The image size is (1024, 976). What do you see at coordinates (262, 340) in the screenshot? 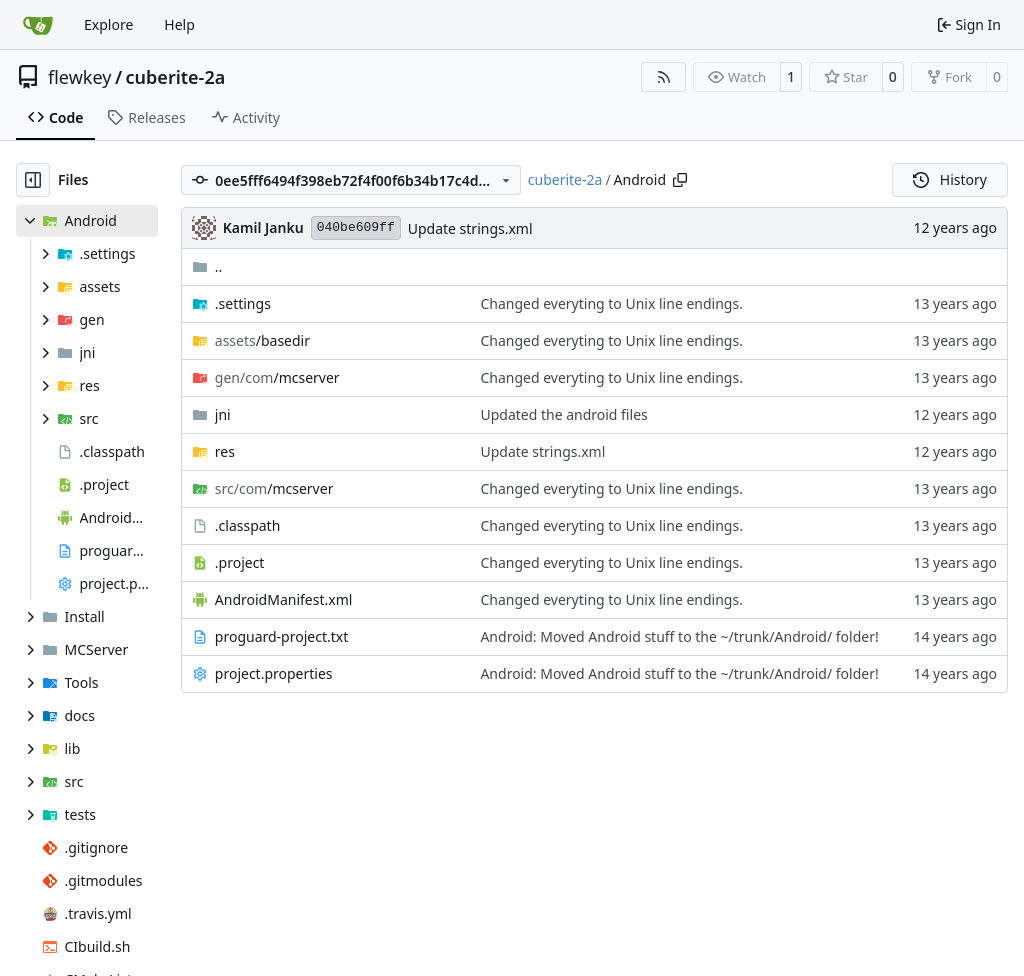
I see `/basedir` at bounding box center [262, 340].